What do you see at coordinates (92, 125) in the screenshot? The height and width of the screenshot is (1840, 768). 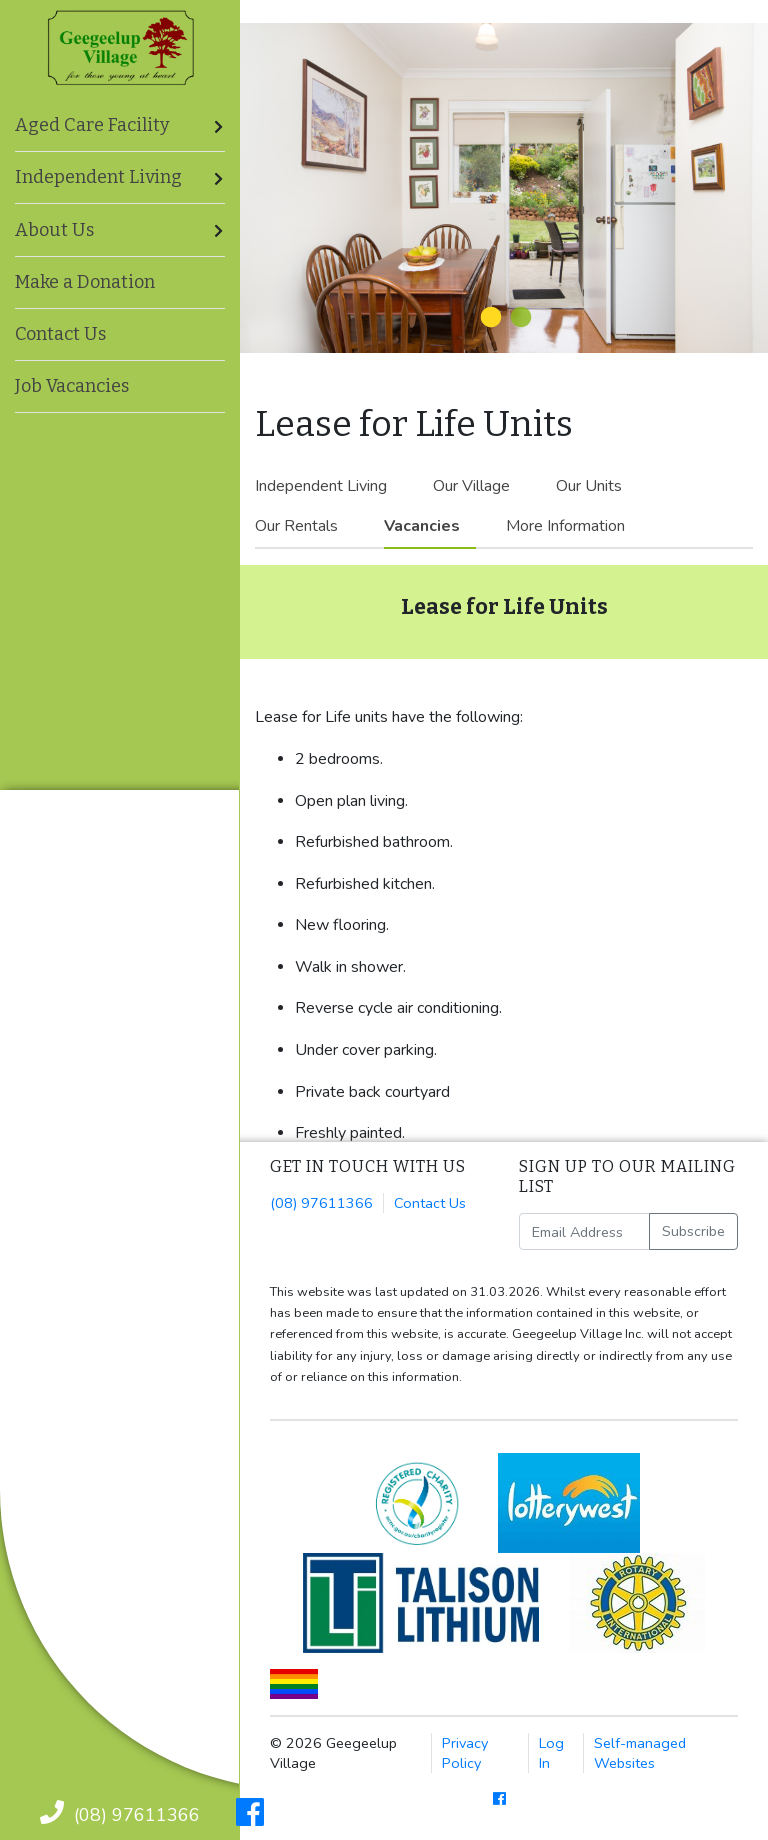 I see `Aged Care Facility` at bounding box center [92, 125].